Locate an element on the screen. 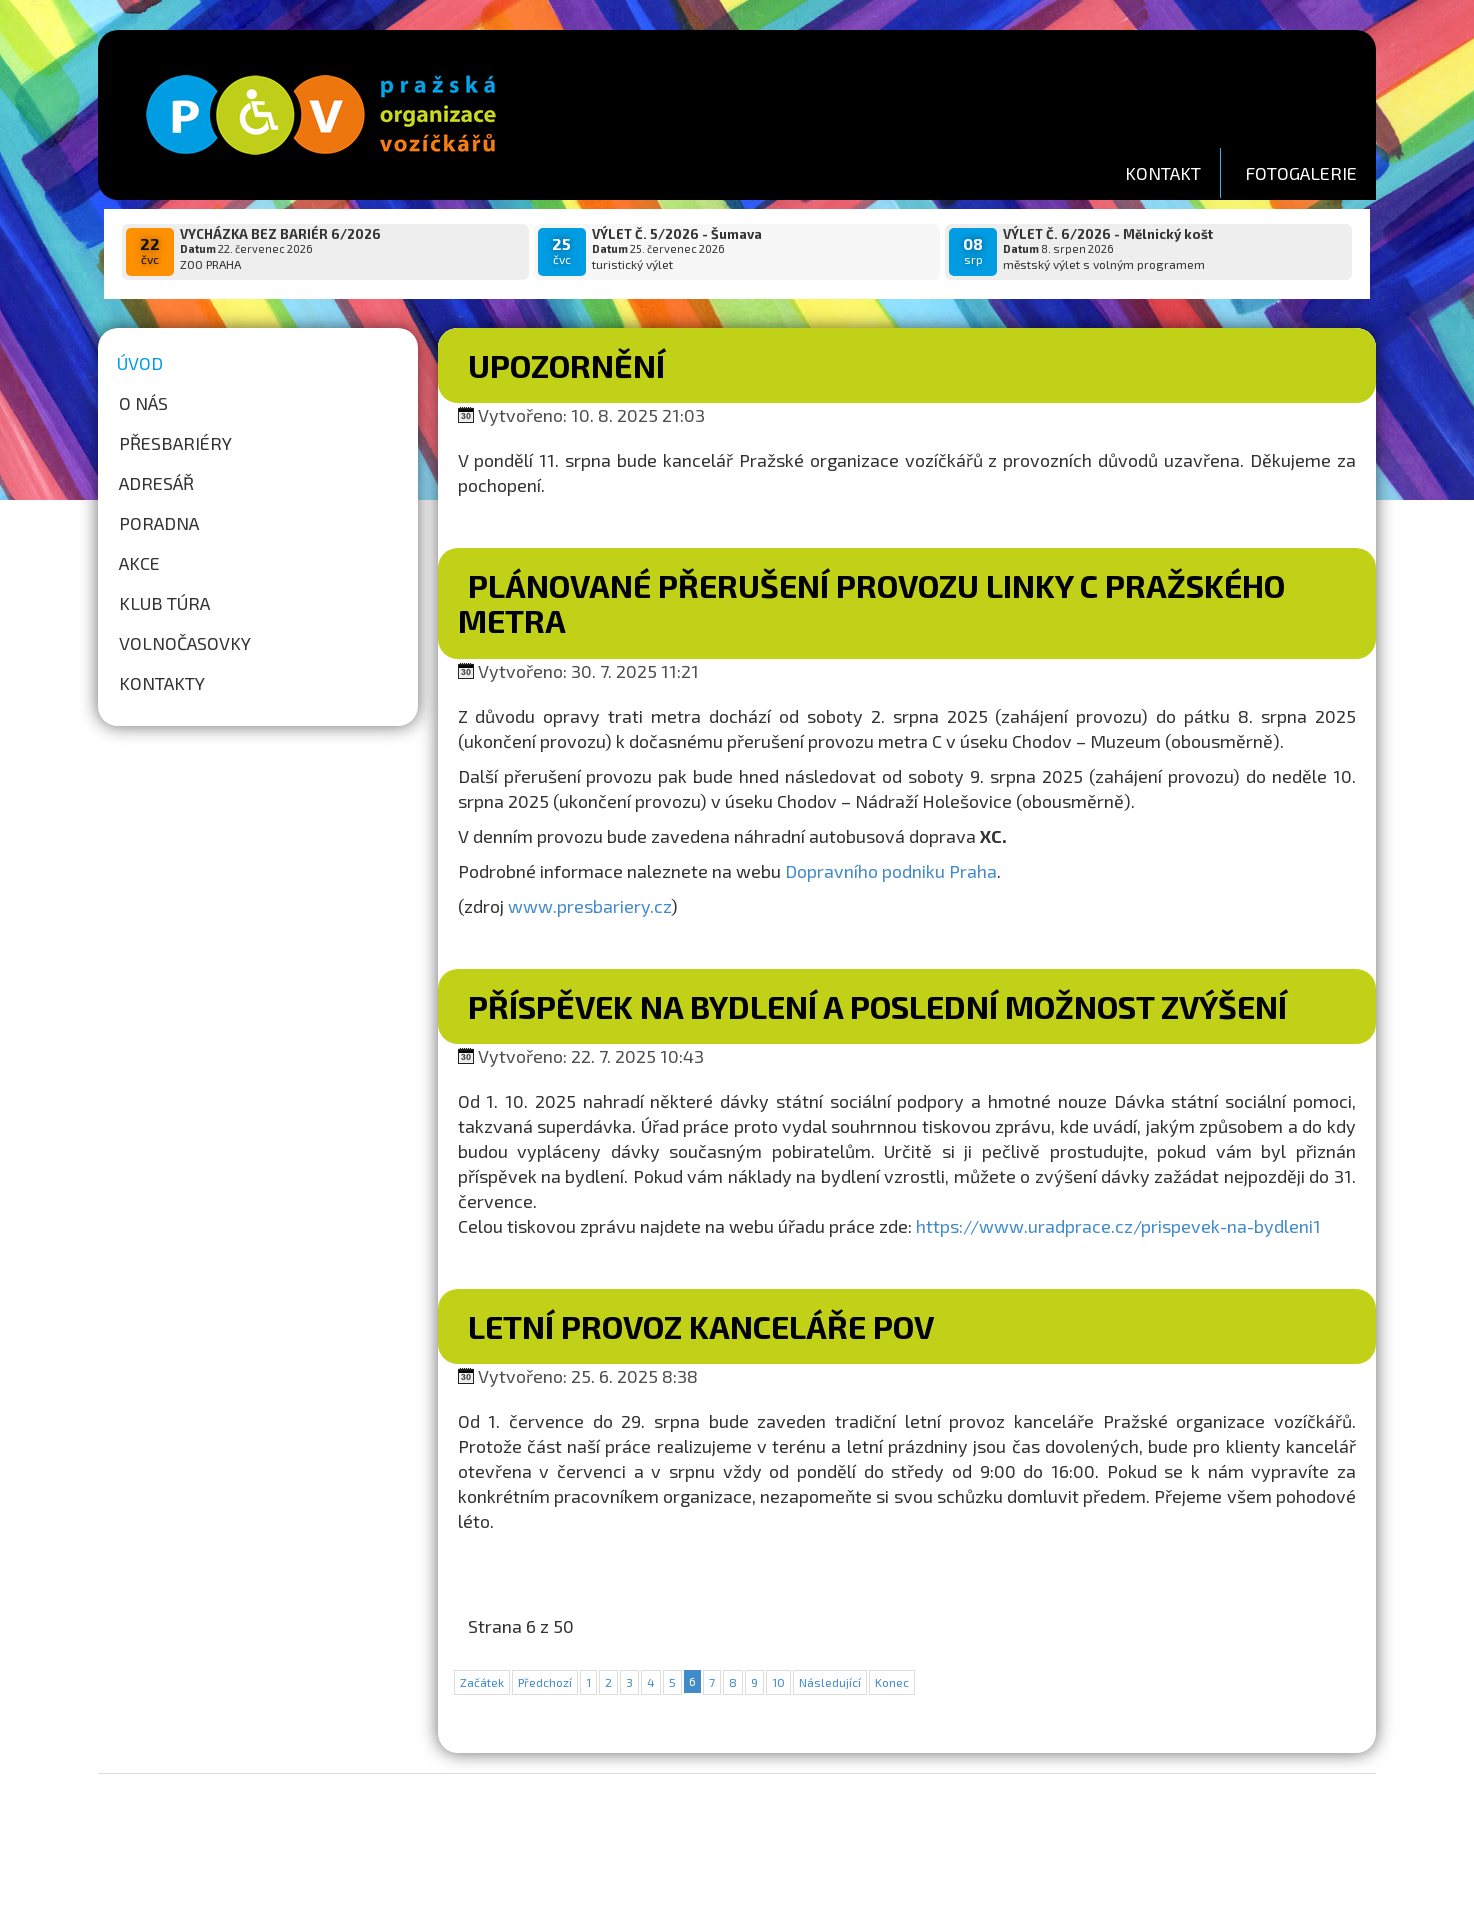 The height and width of the screenshot is (1922, 1474). Konec is located at coordinates (892, 1682).